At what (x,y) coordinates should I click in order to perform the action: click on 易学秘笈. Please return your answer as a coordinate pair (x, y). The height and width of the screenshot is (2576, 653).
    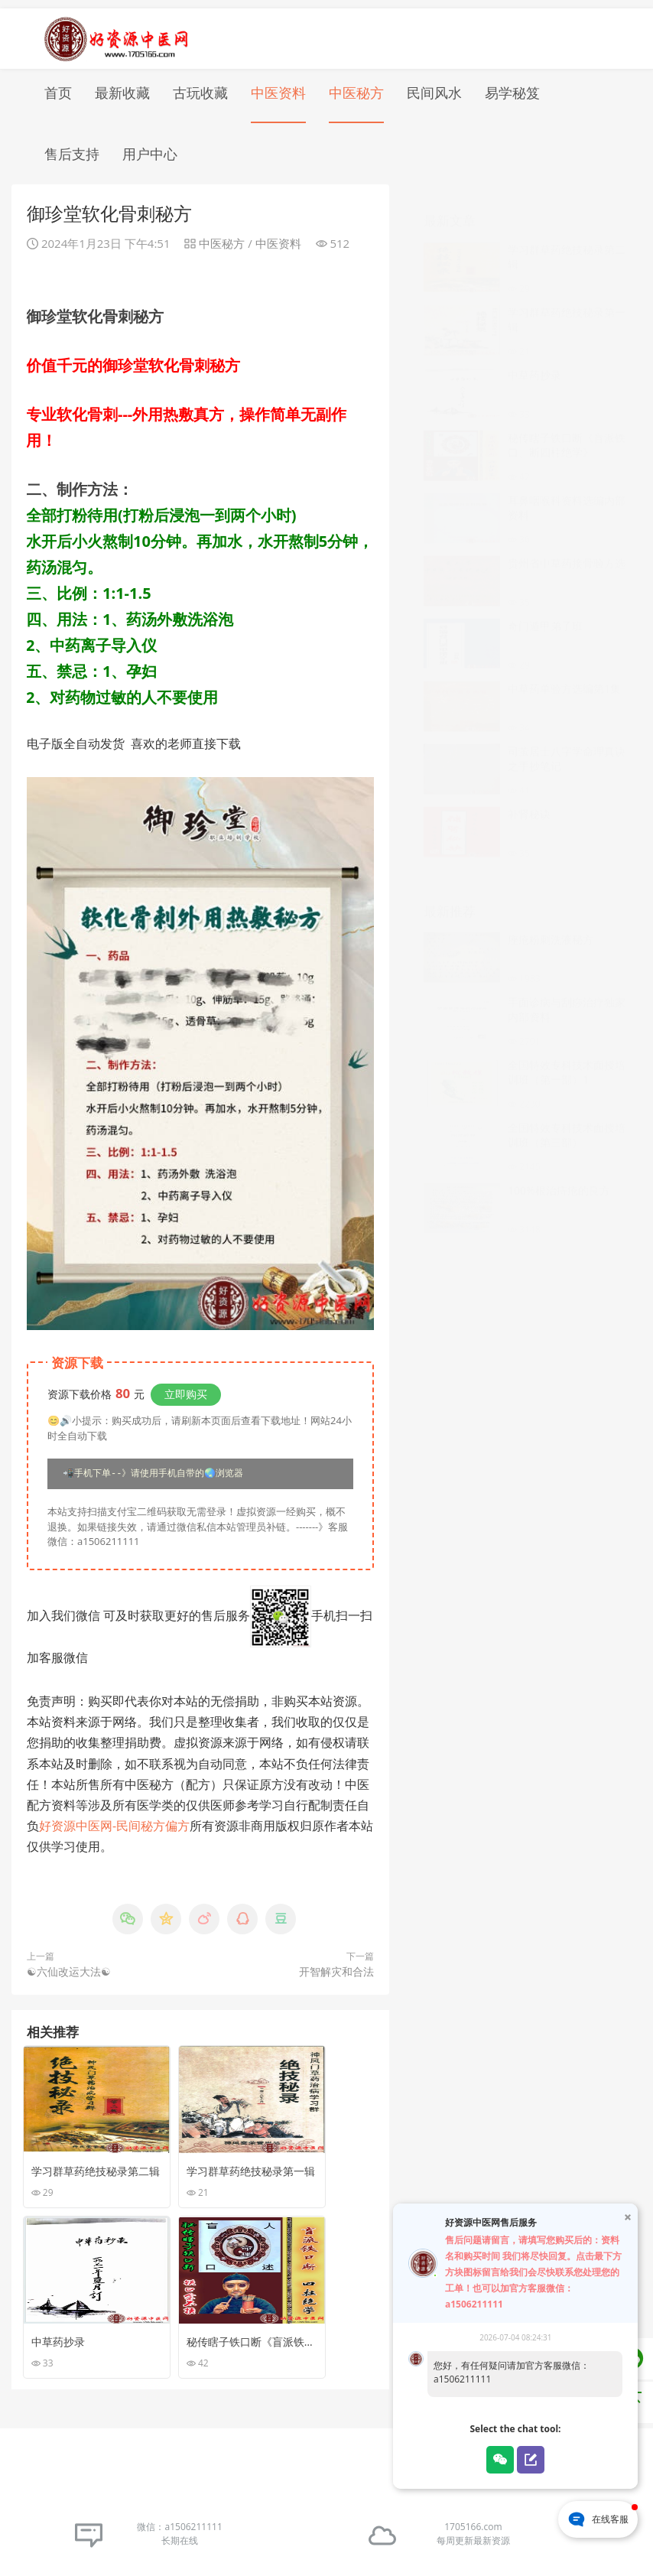
    Looking at the image, I should click on (512, 84).